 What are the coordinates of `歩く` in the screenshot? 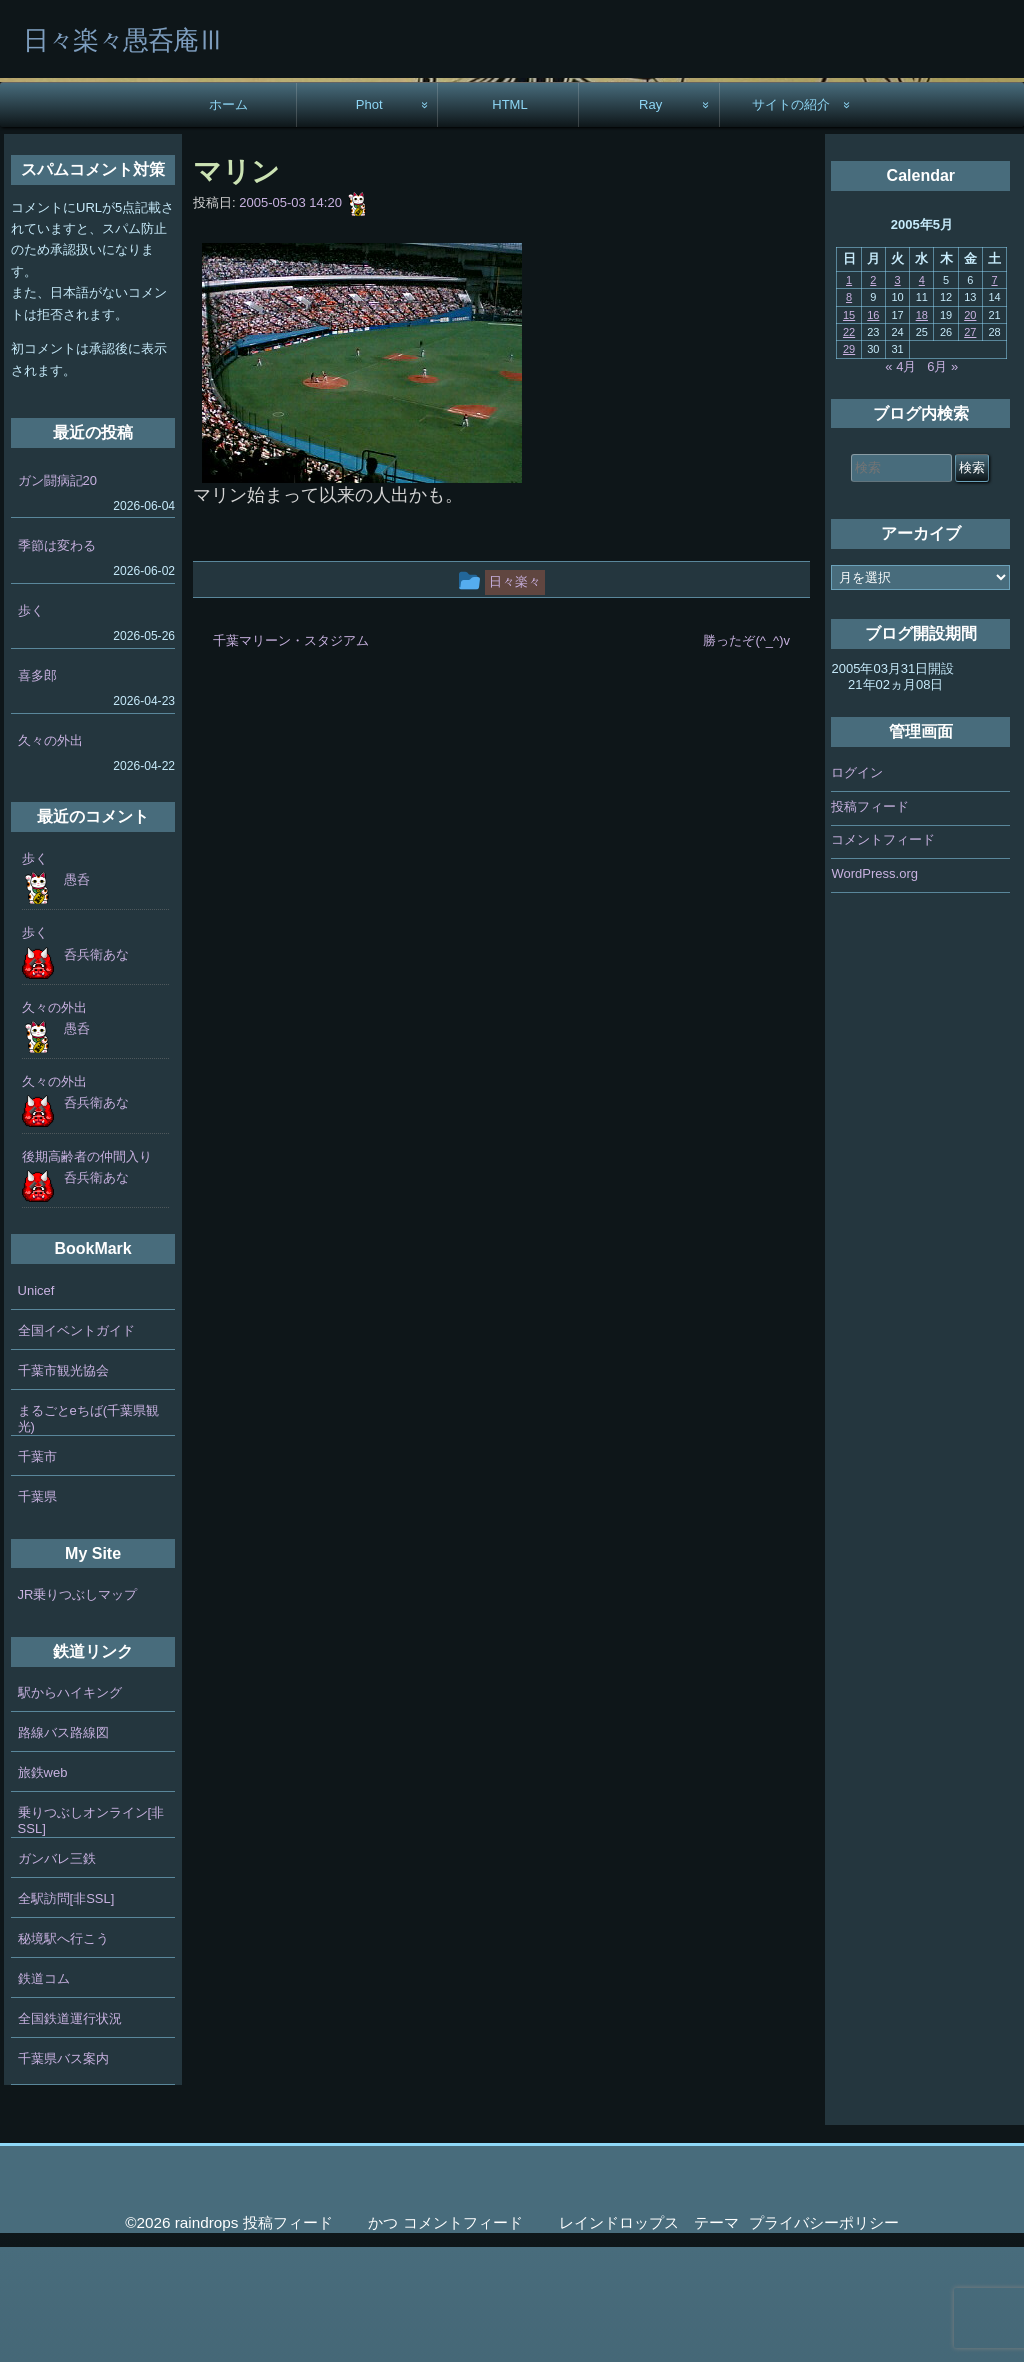 It's located at (31, 725).